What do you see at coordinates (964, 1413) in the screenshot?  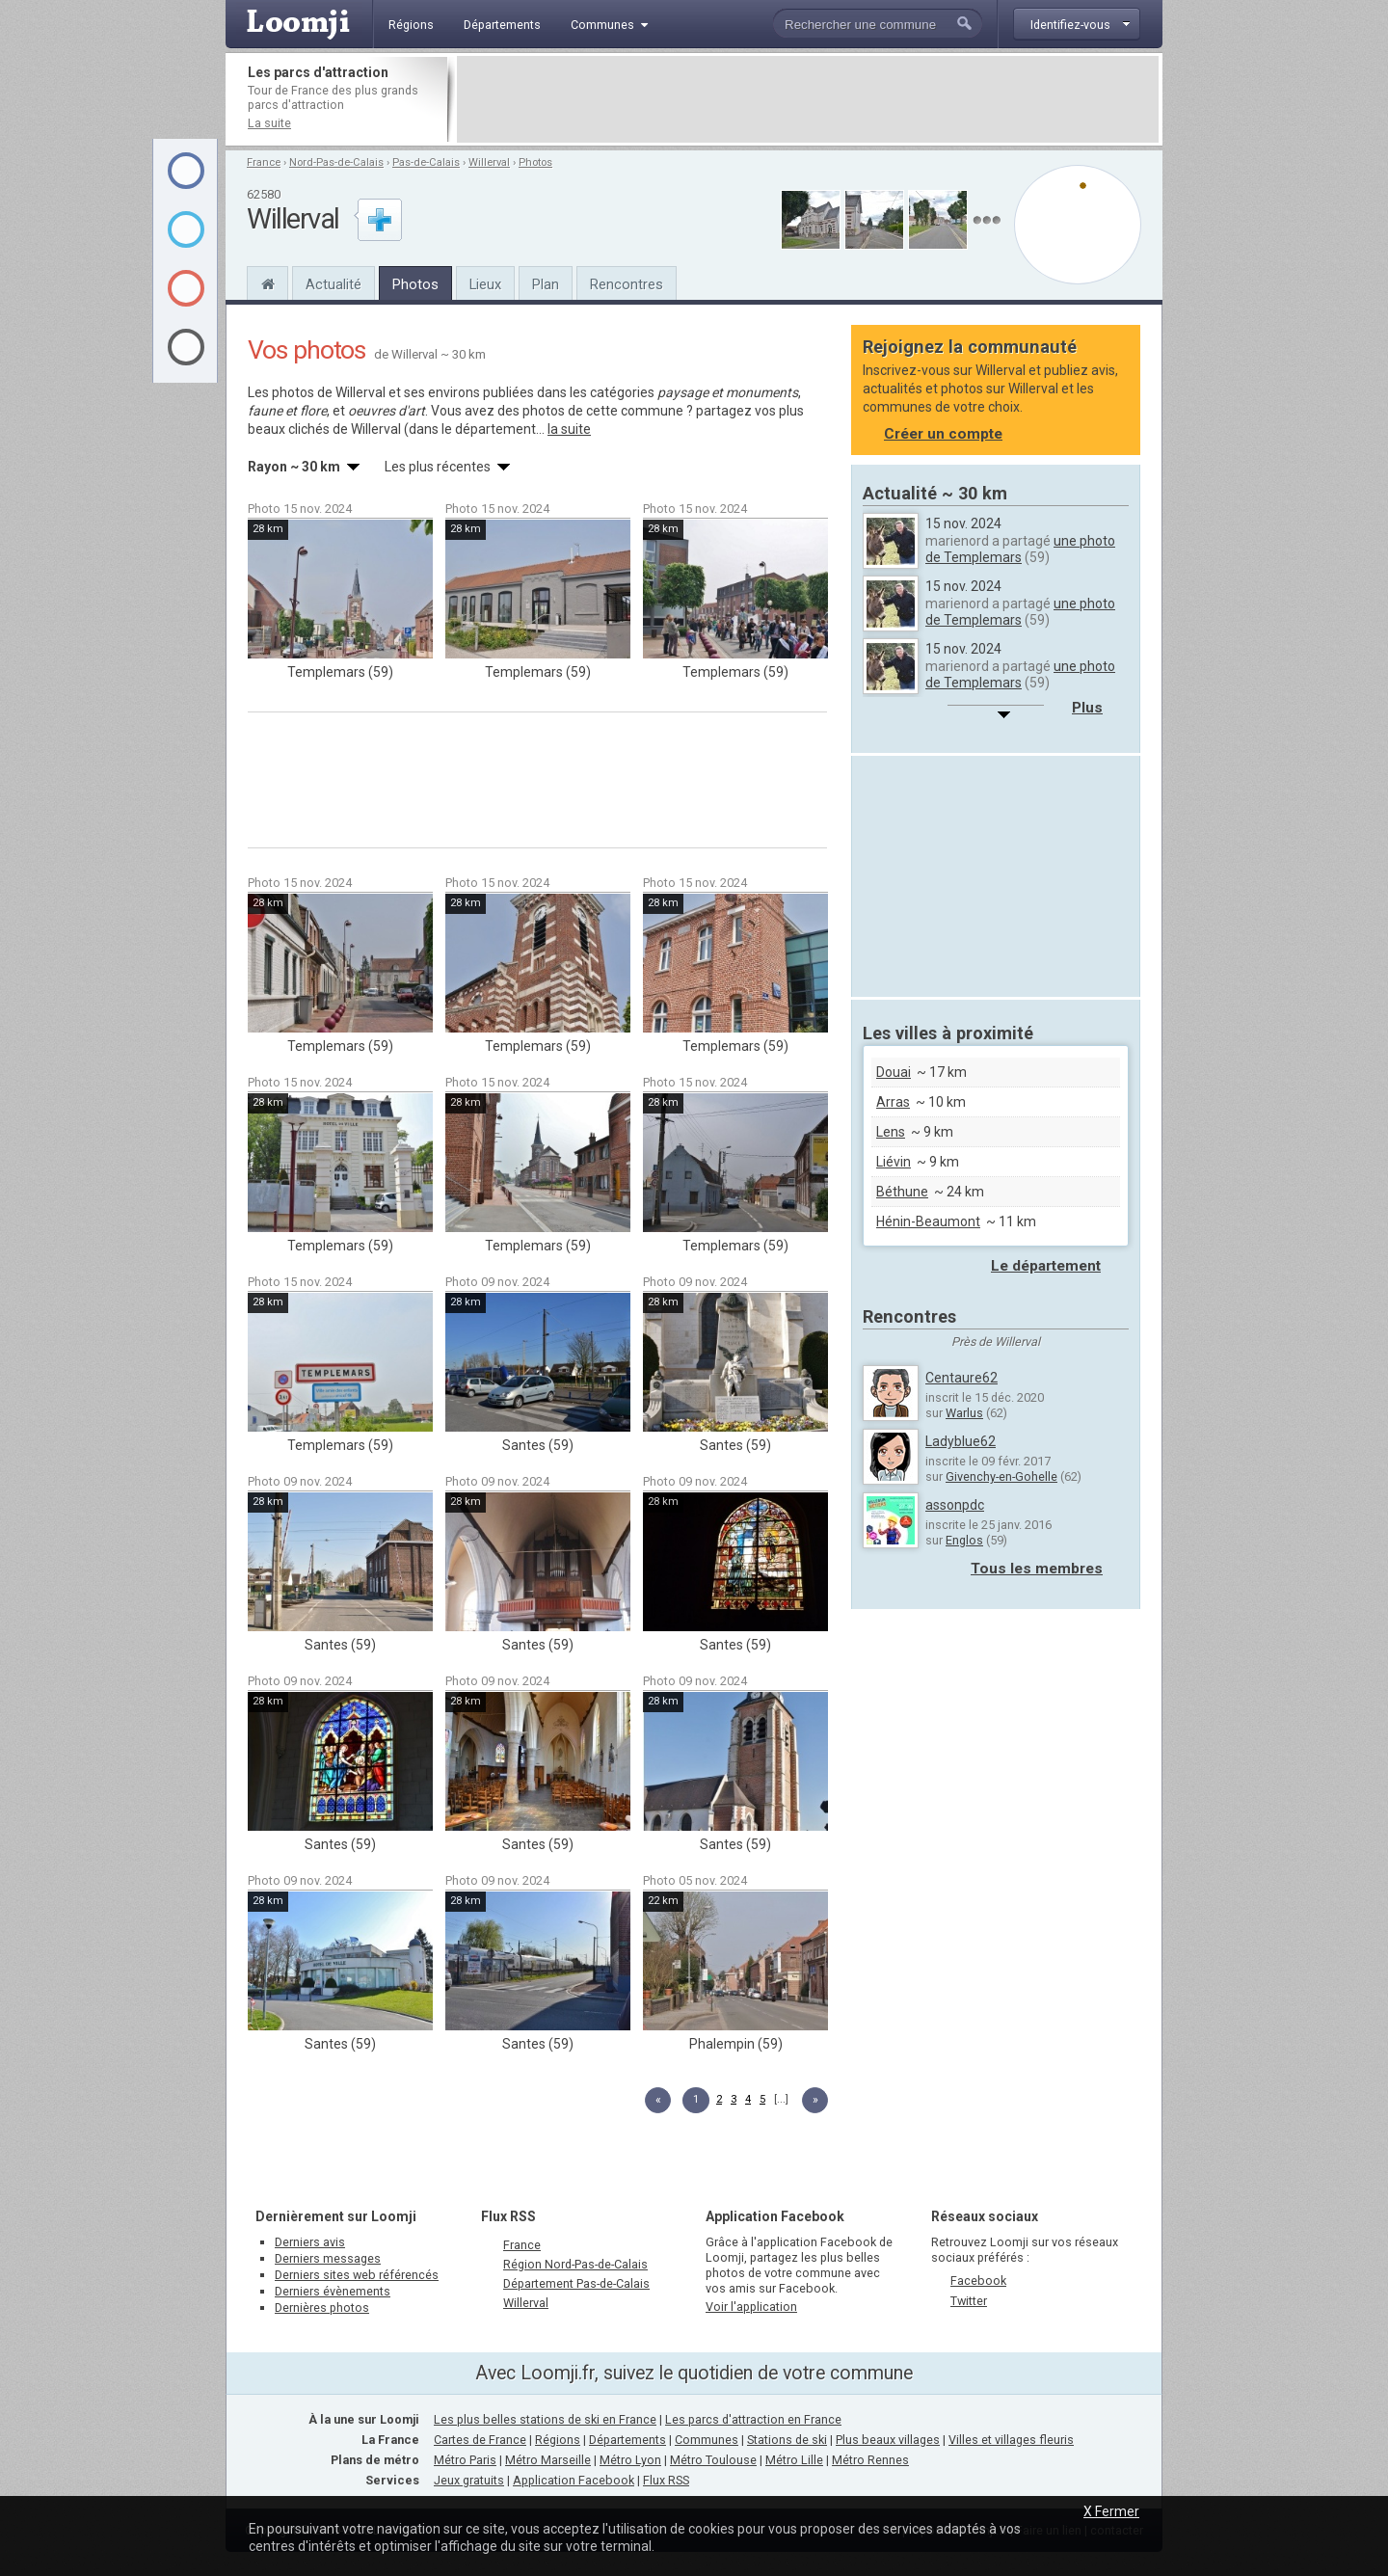 I see `Warlus` at bounding box center [964, 1413].